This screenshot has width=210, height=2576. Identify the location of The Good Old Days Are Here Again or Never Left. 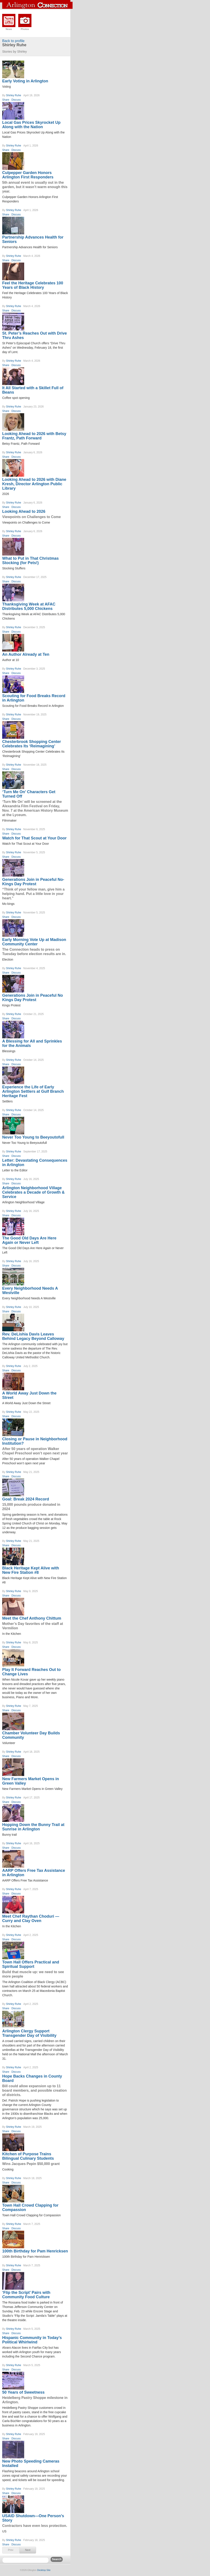
(29, 1240).